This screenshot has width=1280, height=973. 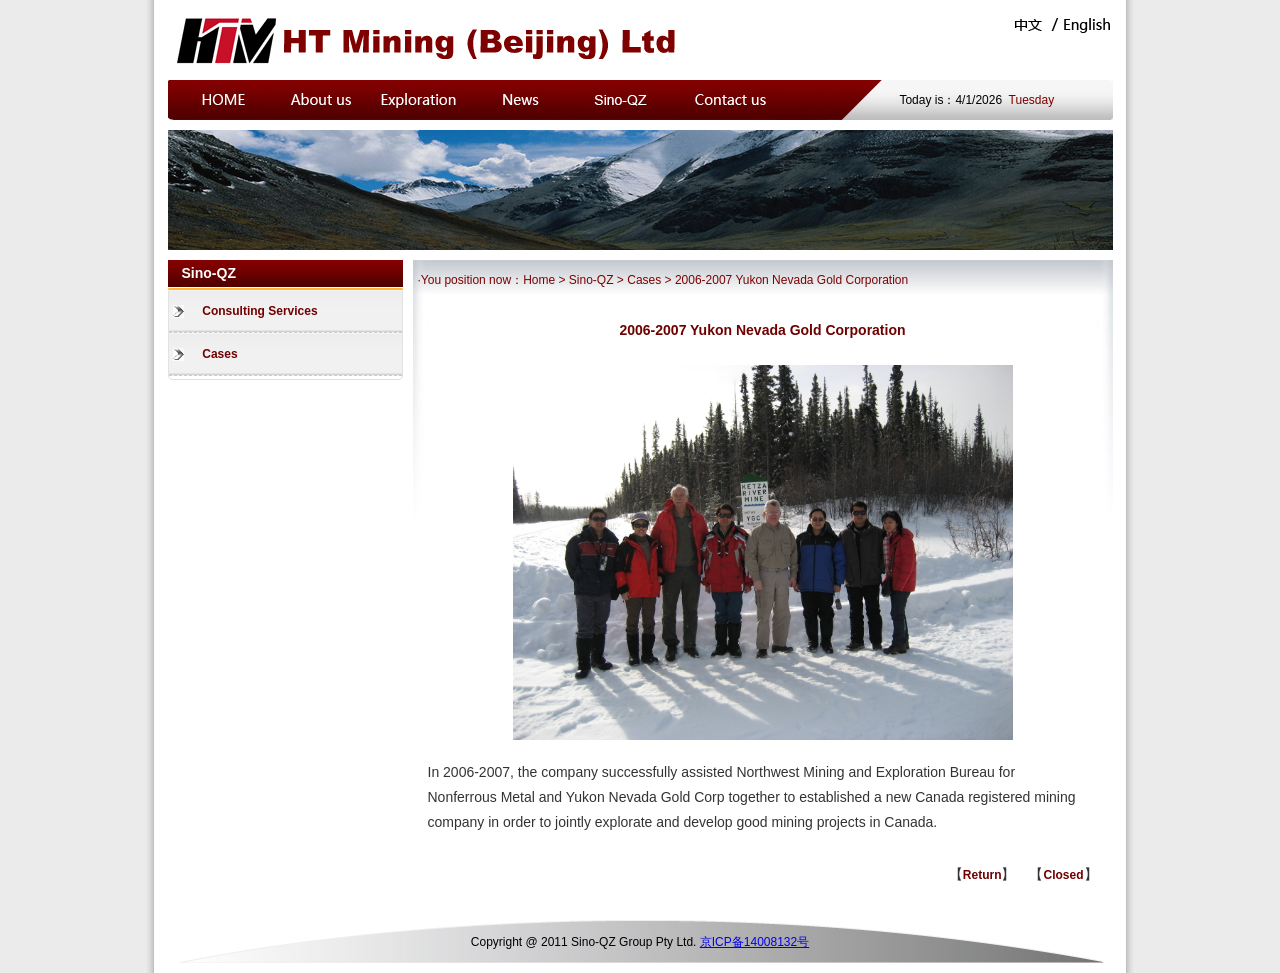 What do you see at coordinates (539, 280) in the screenshot?
I see `Home` at bounding box center [539, 280].